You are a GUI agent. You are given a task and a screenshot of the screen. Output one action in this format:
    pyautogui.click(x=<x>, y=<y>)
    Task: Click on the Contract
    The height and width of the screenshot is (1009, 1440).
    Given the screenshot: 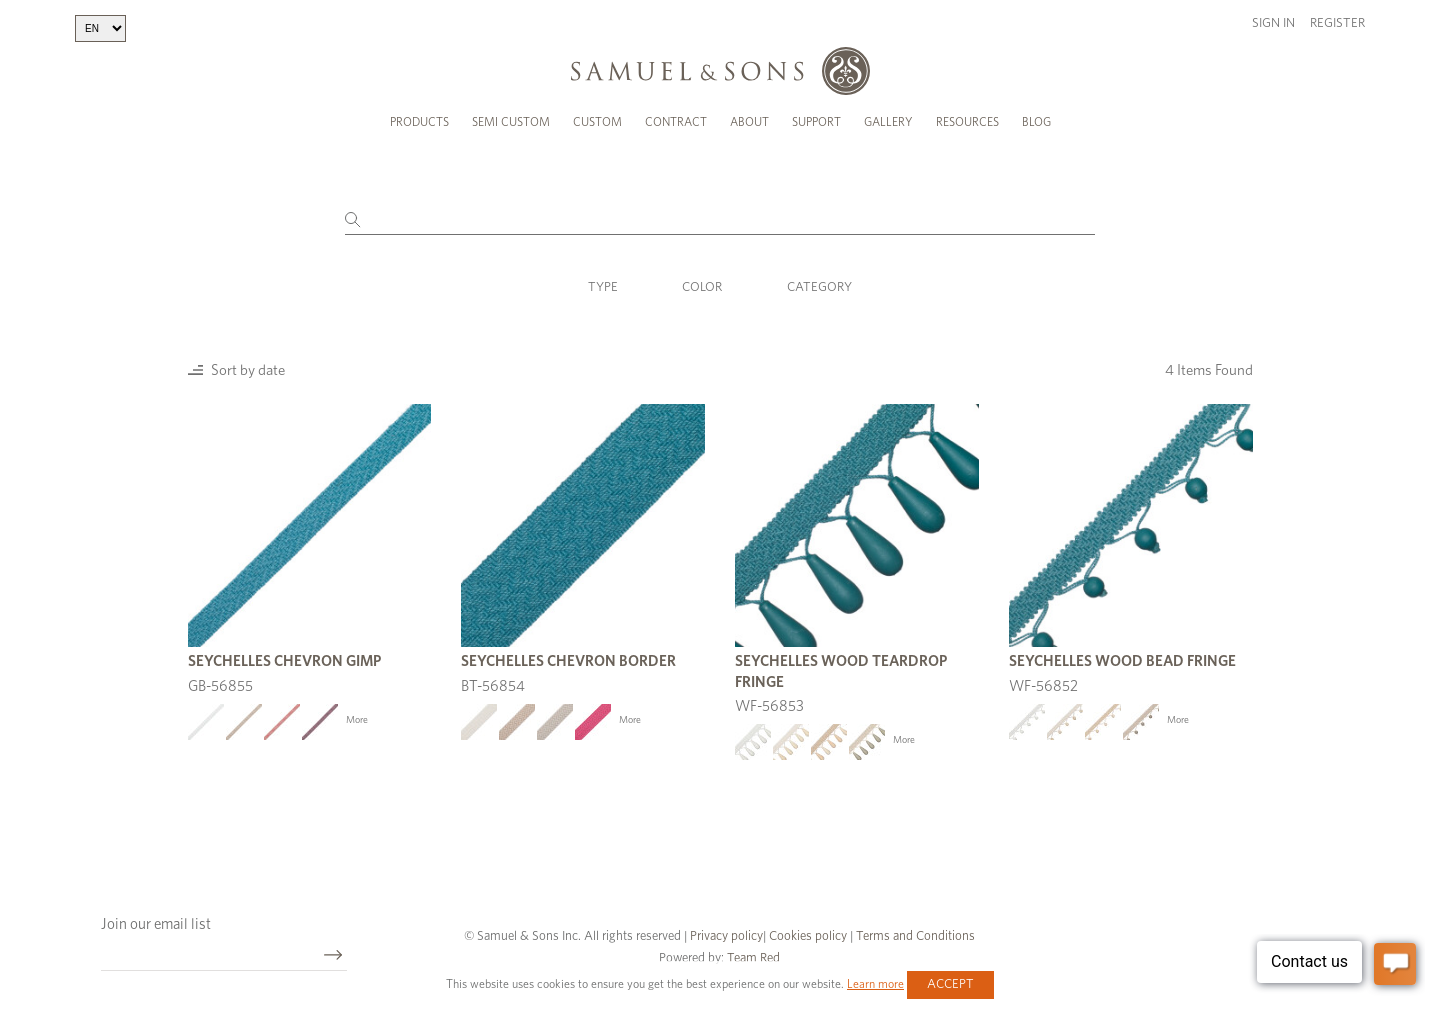 What is the action you would take?
    pyautogui.click(x=676, y=122)
    